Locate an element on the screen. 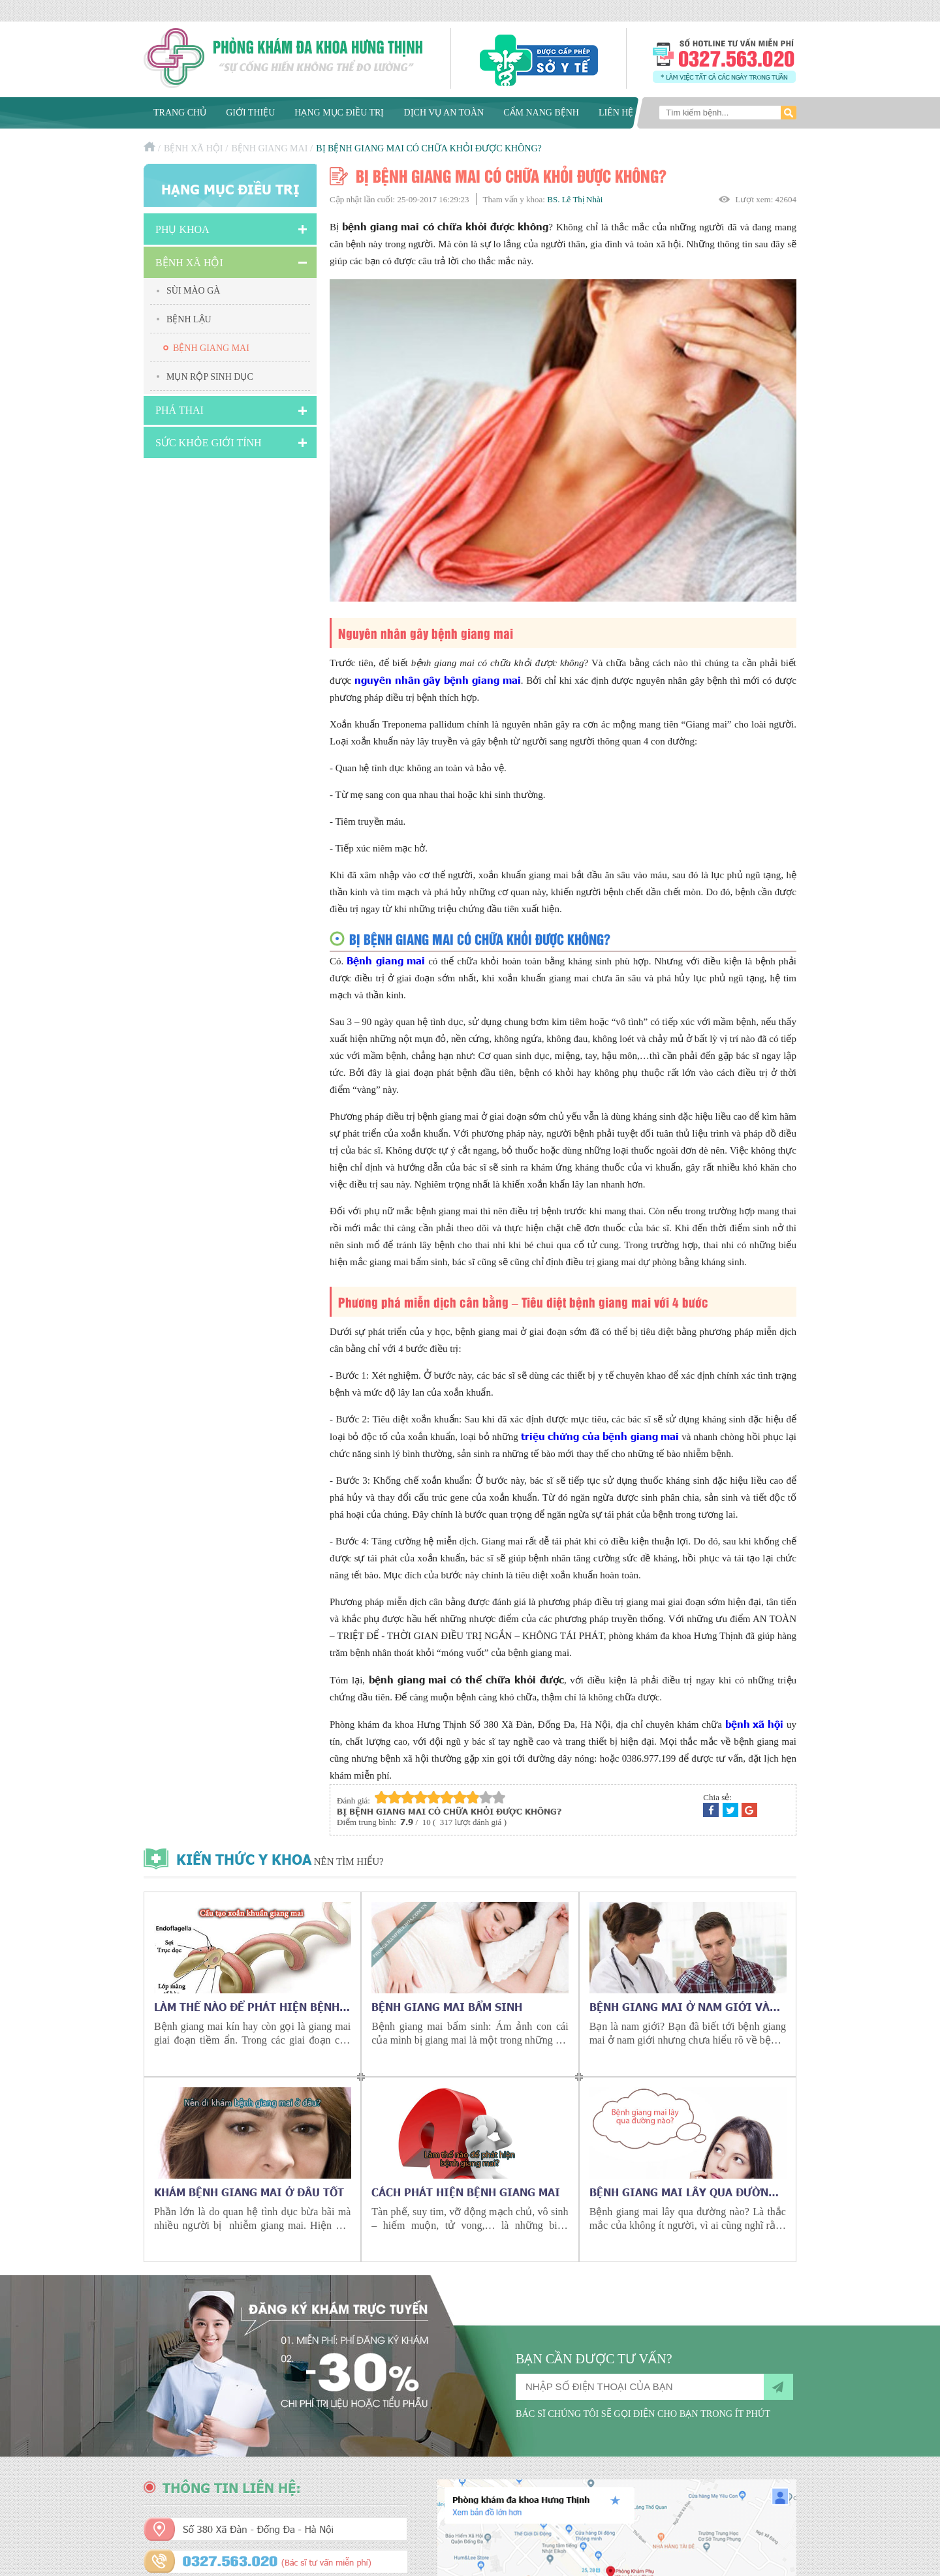  Làm thế nào để phát hiện bệnh giang mai kín is located at coordinates (246, 2006).